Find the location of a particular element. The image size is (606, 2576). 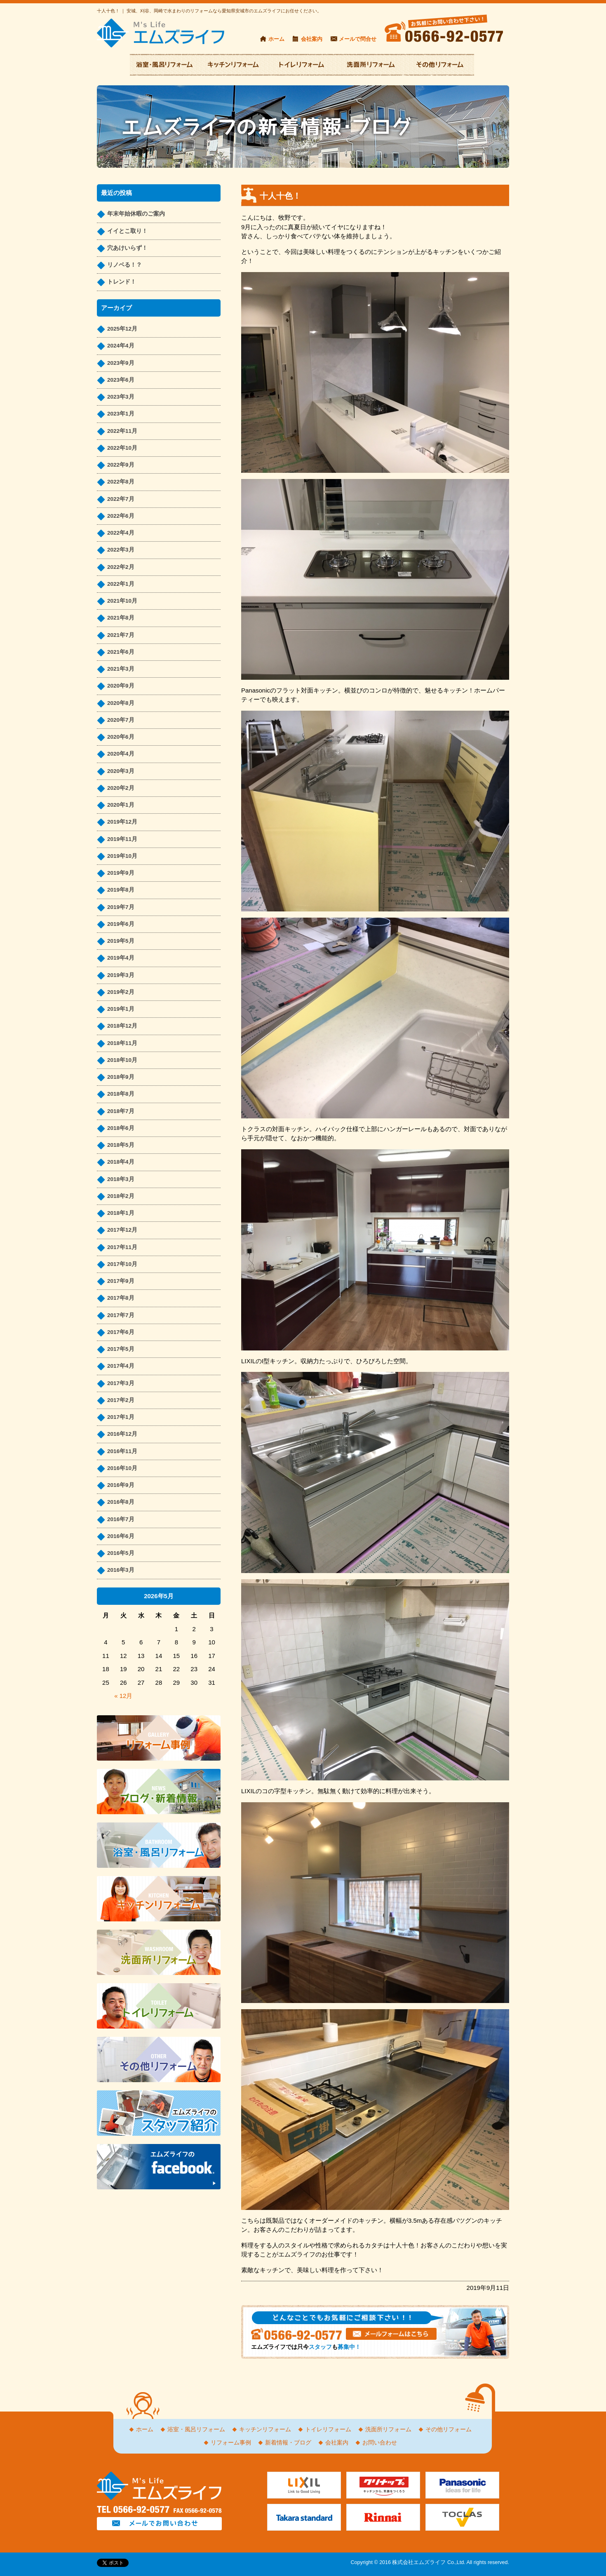

2016年5月 is located at coordinates (120, 1553).